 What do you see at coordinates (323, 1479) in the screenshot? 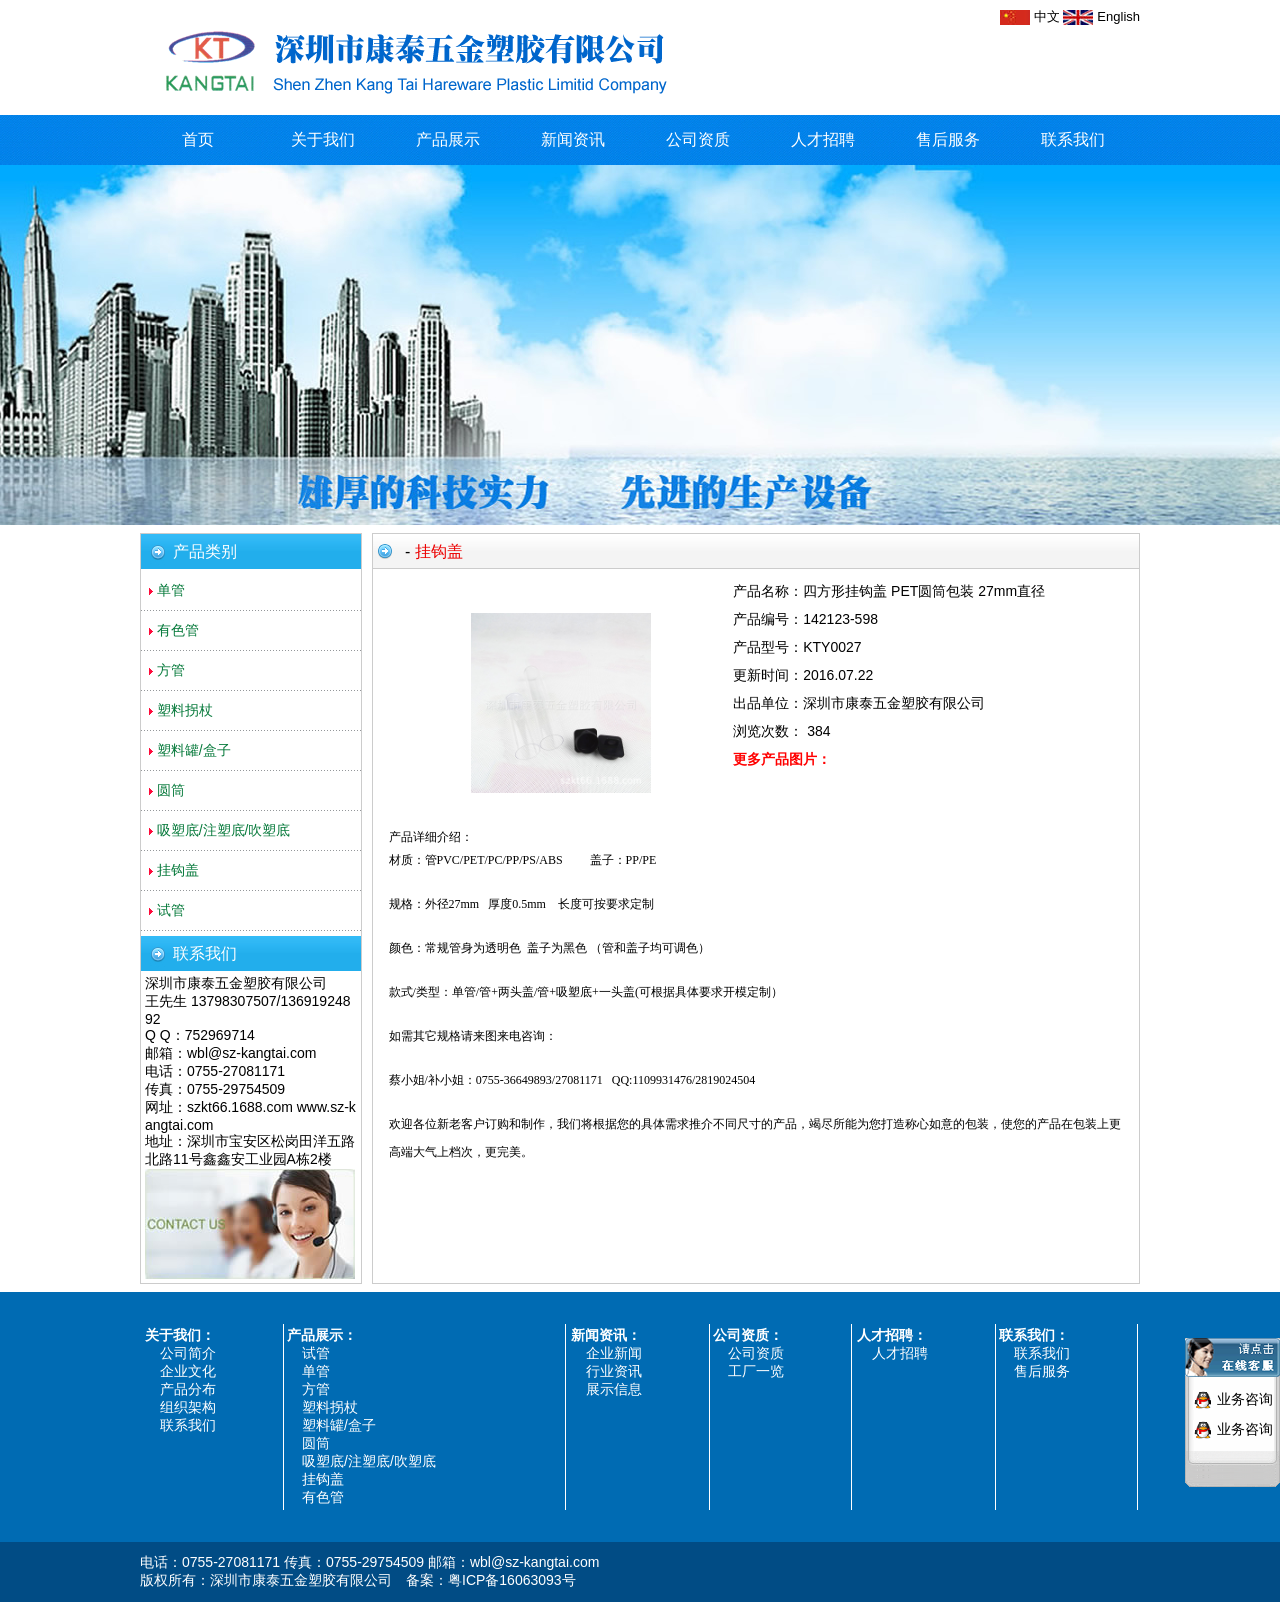
I see `挂钩盖` at bounding box center [323, 1479].